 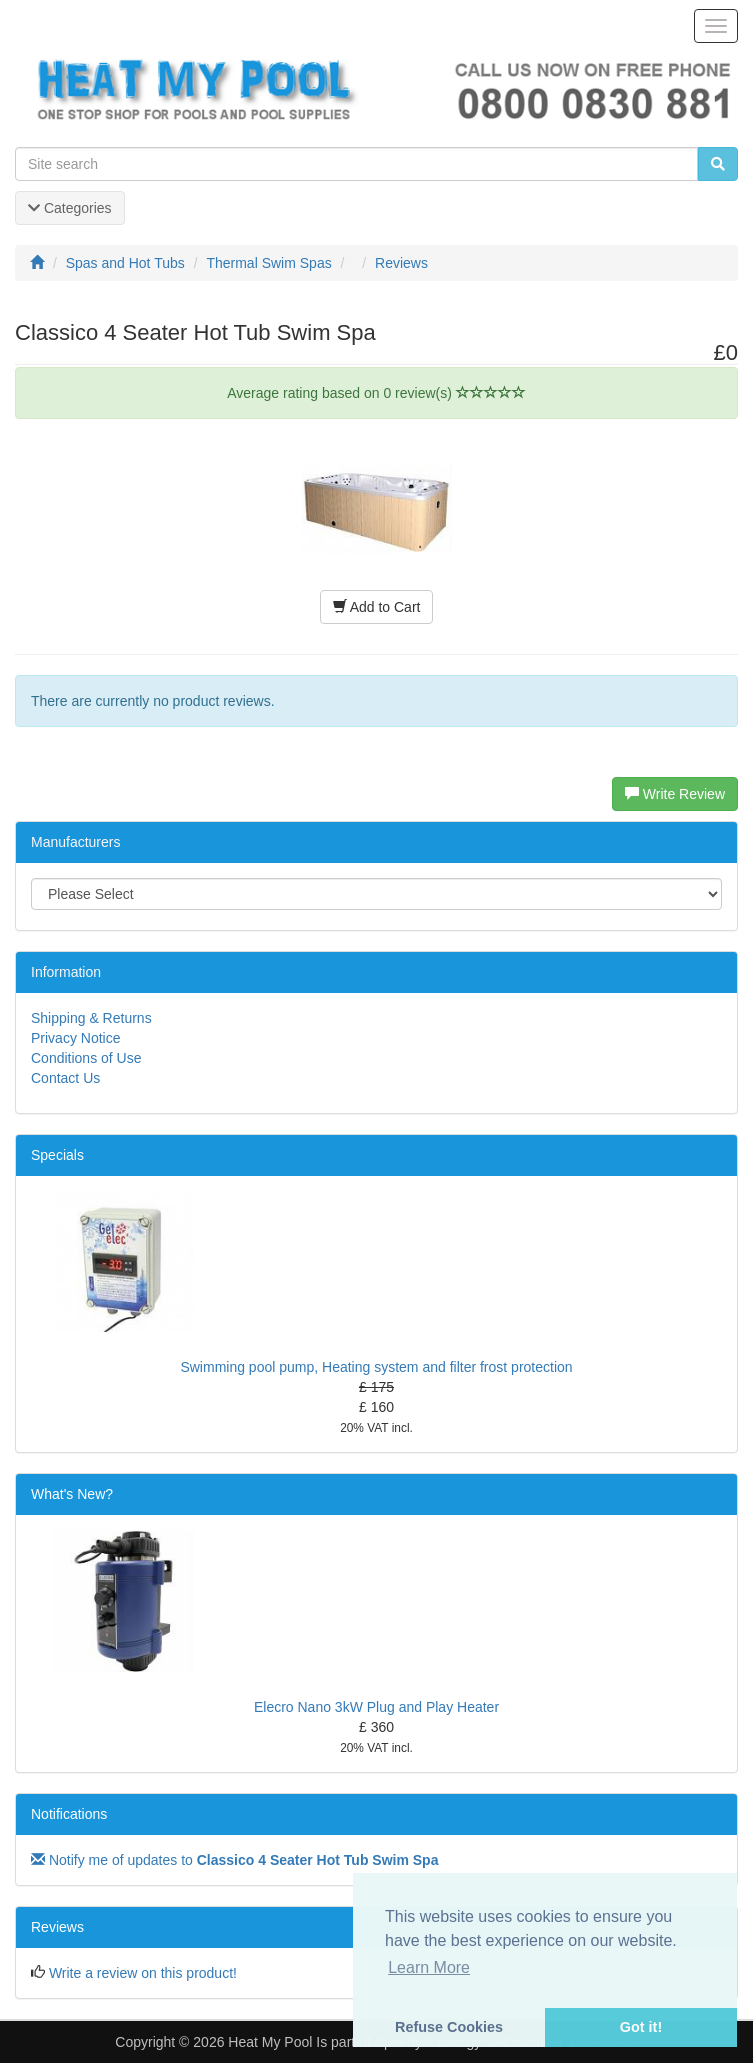 I want to click on Write Review, so click(x=675, y=794).